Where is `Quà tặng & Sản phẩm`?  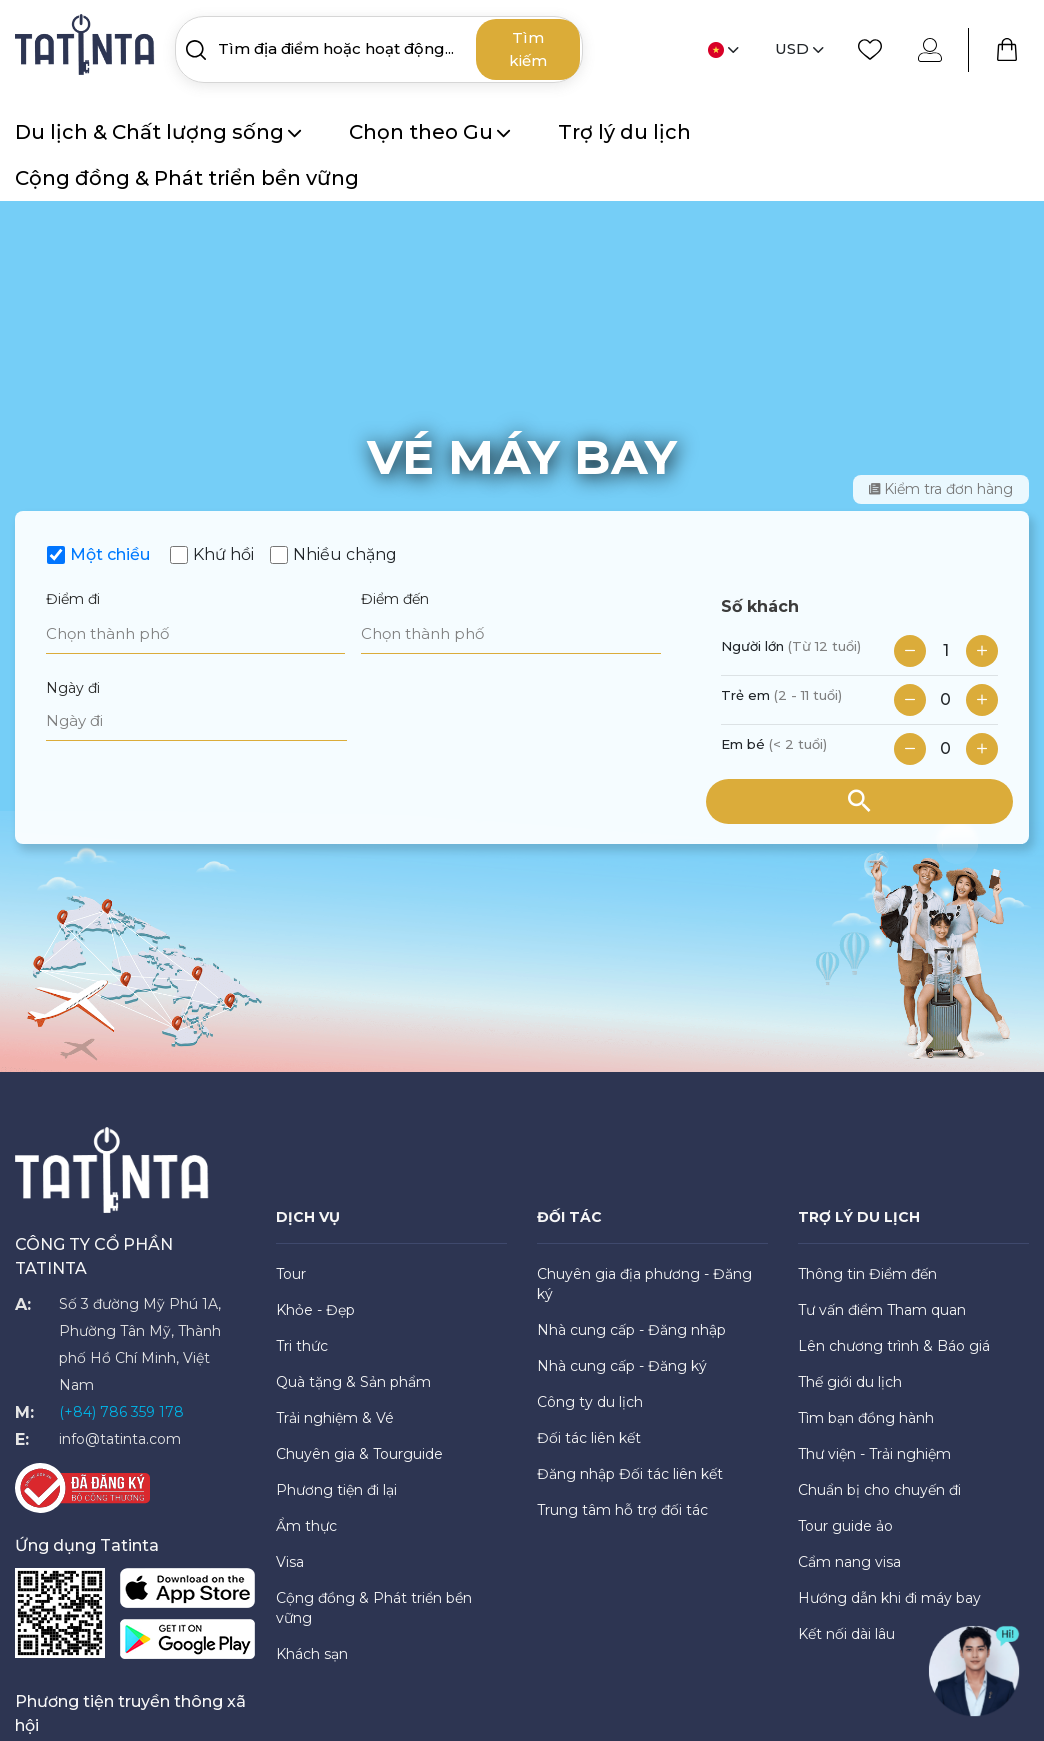
Quà tặng & Sản phẩm is located at coordinates (353, 1382).